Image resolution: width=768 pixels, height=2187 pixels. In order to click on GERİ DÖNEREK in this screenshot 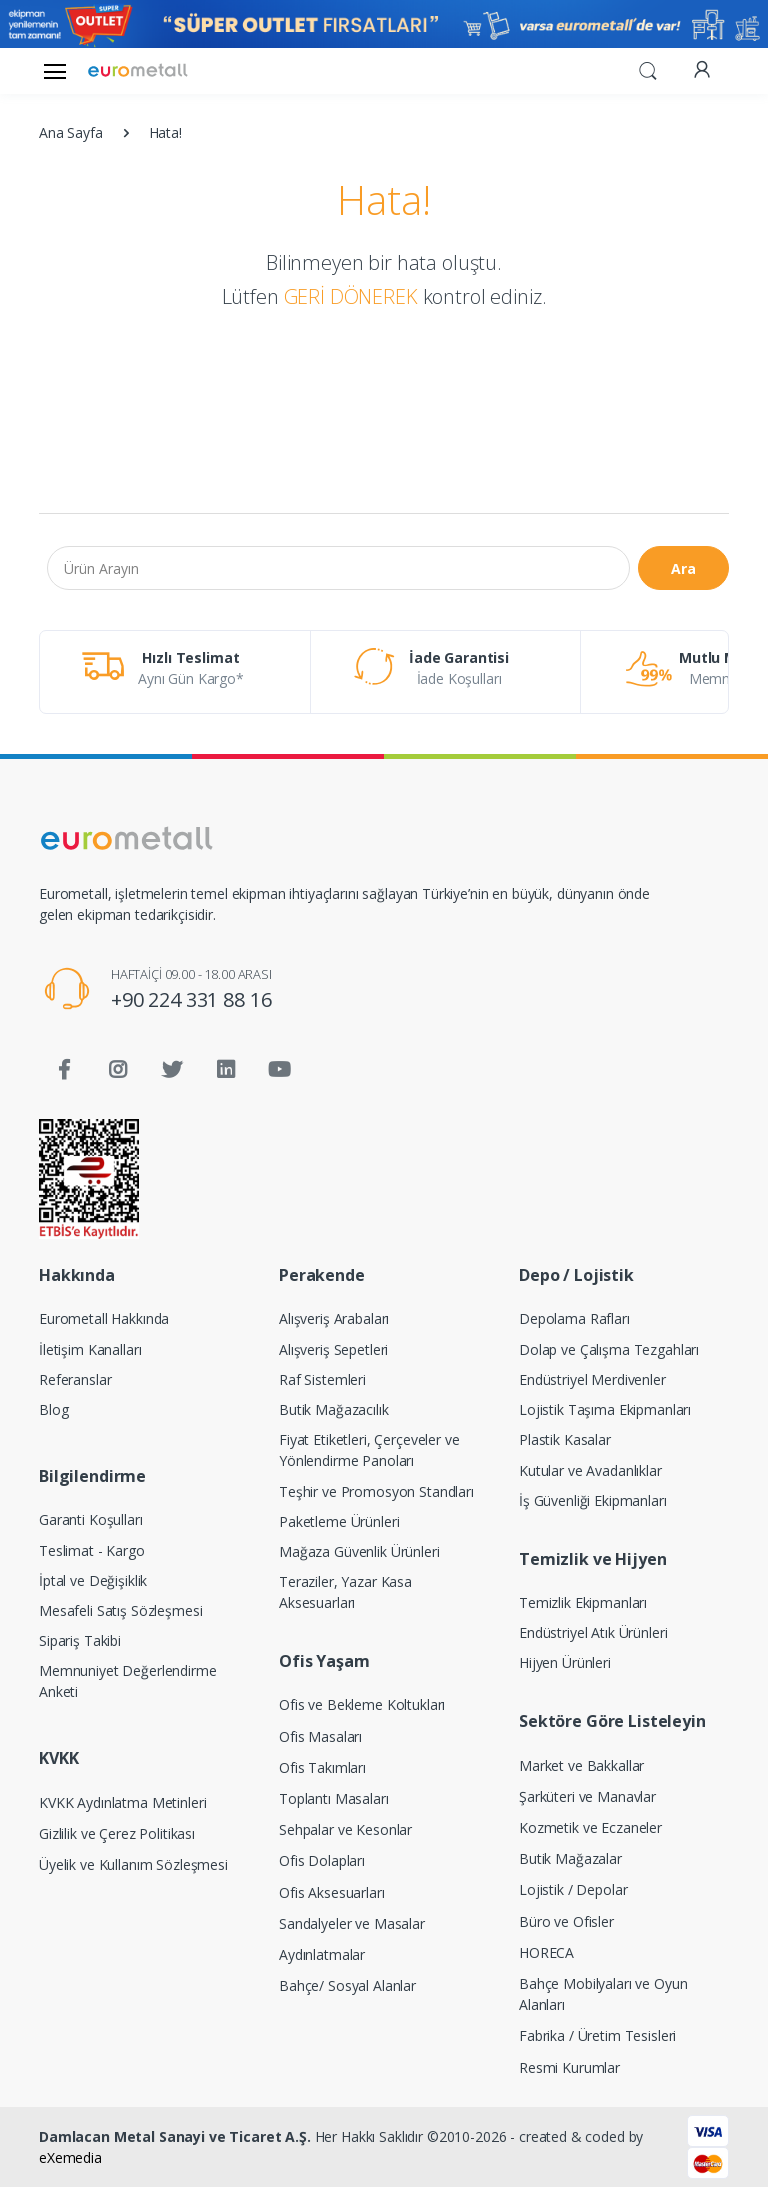, I will do `click(351, 296)`.